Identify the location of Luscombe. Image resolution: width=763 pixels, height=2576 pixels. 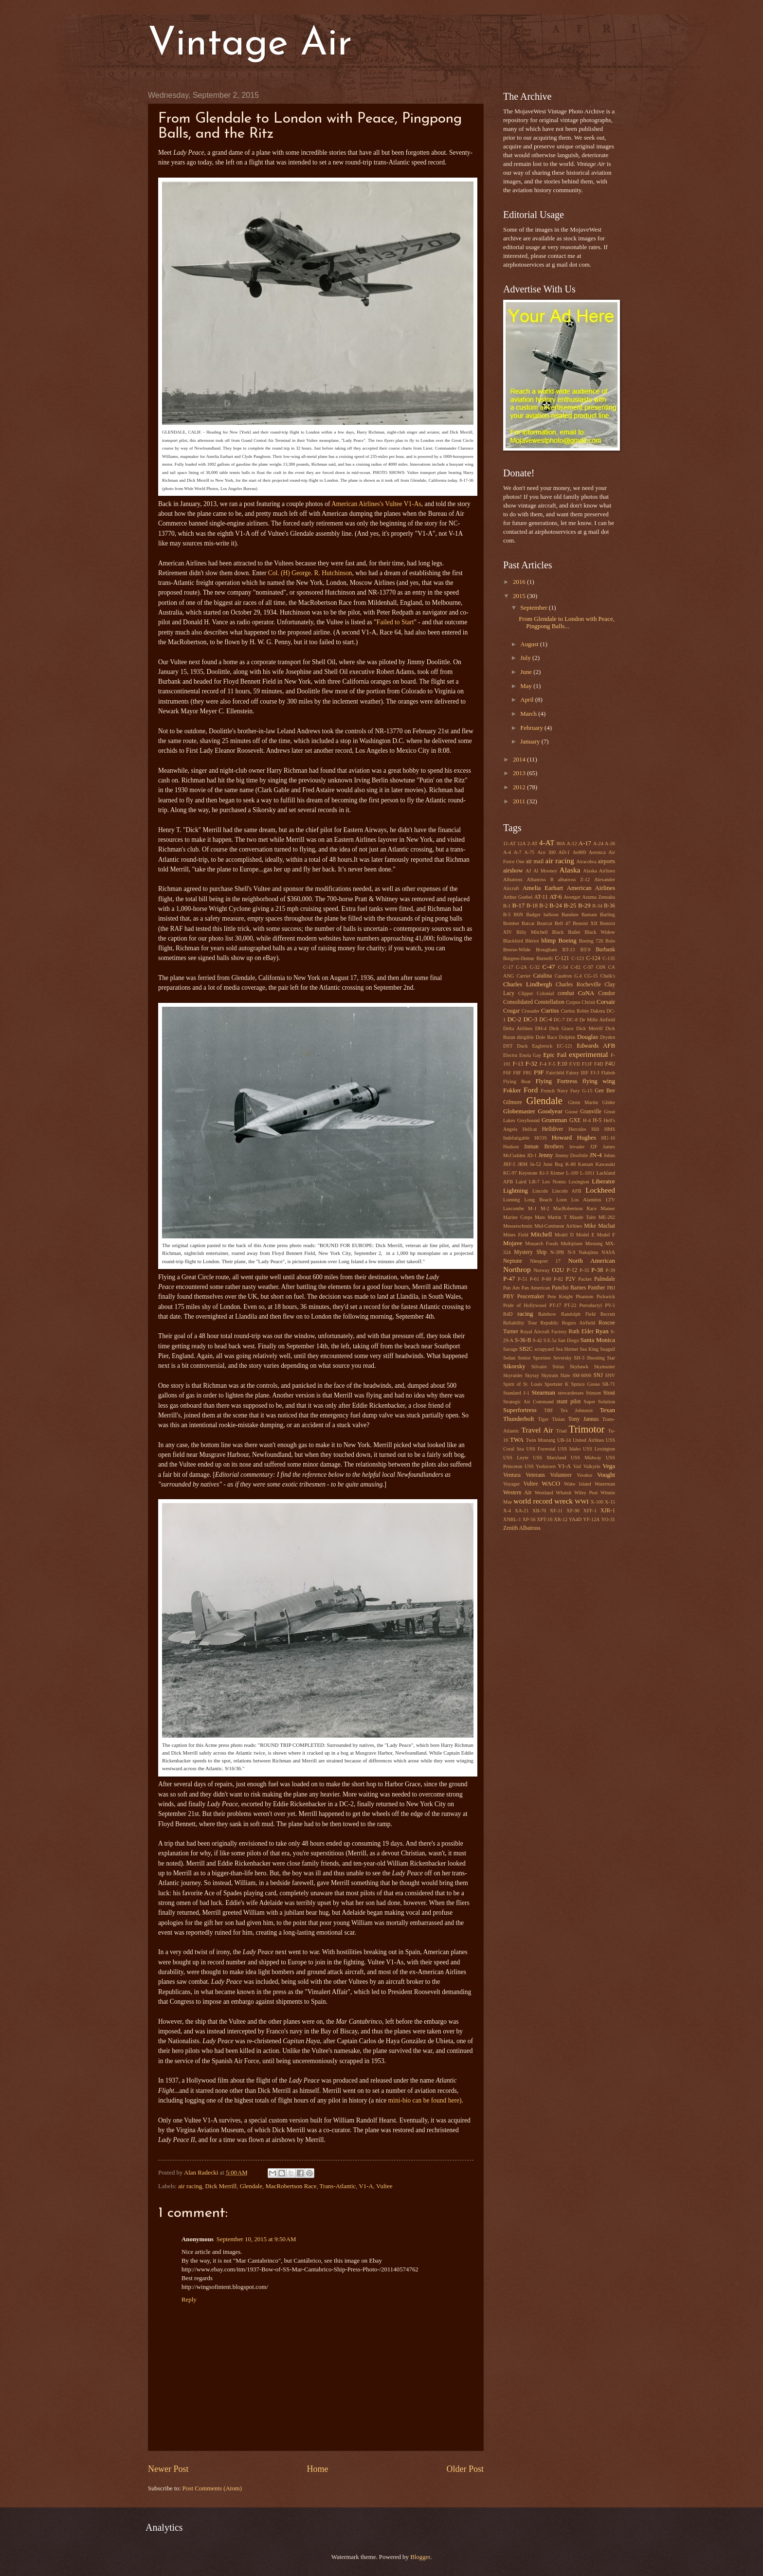
(513, 1208).